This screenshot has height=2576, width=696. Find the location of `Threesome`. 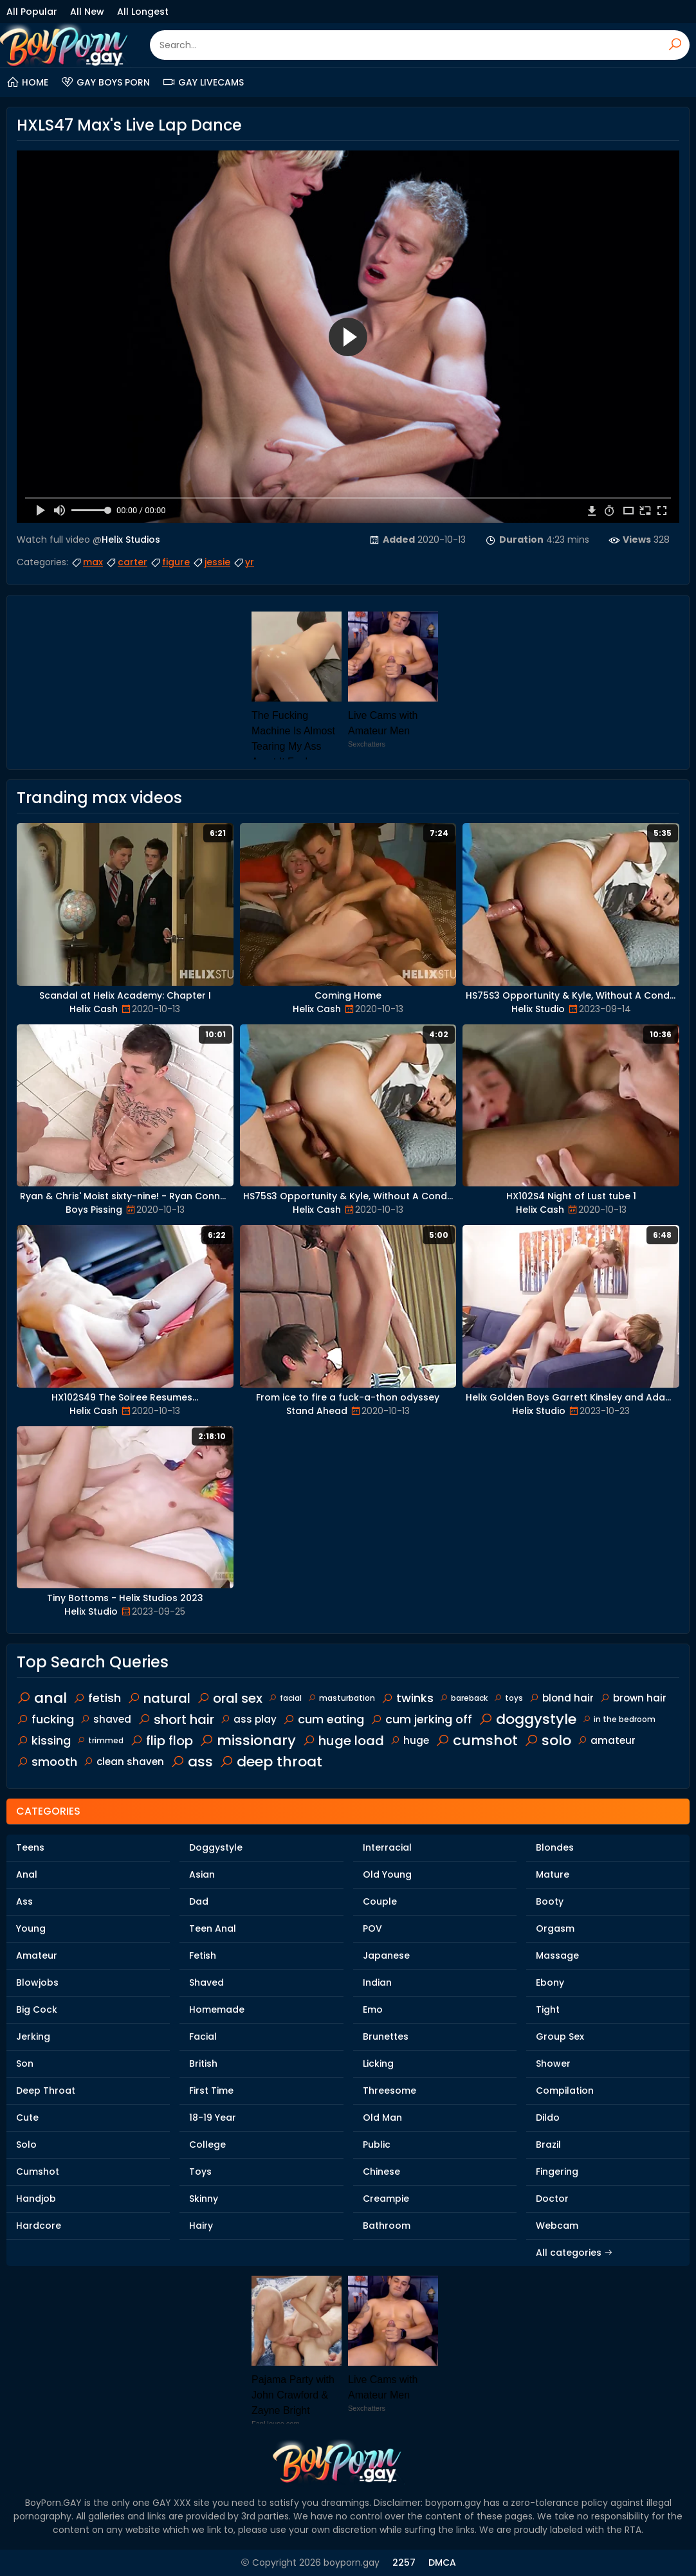

Threesome is located at coordinates (389, 2090).